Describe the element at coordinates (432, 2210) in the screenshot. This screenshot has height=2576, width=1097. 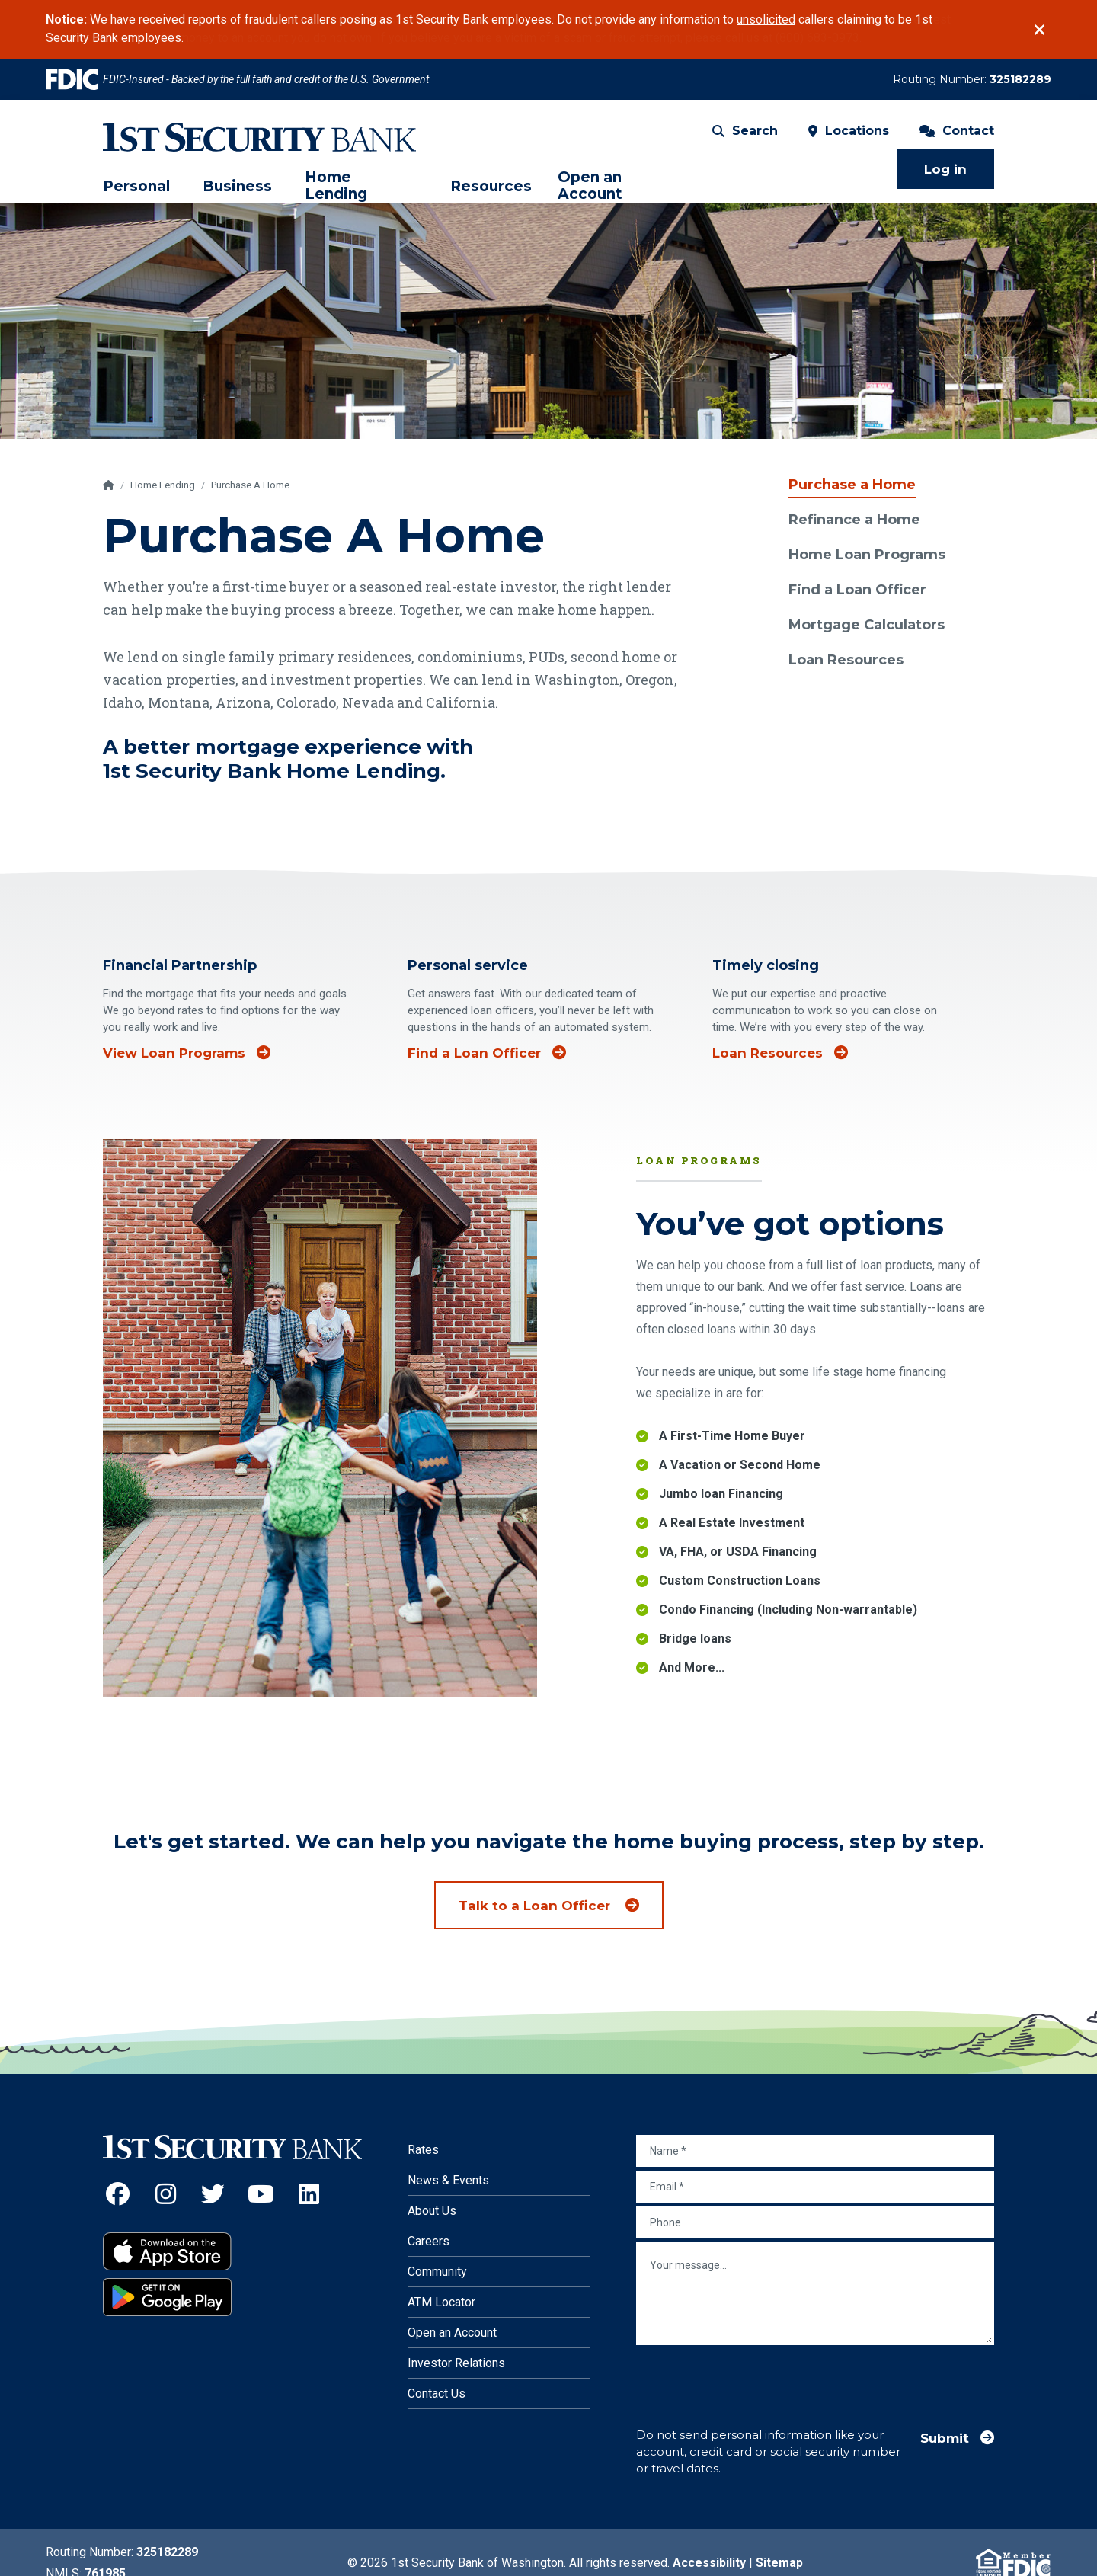
I see `About Us` at that location.